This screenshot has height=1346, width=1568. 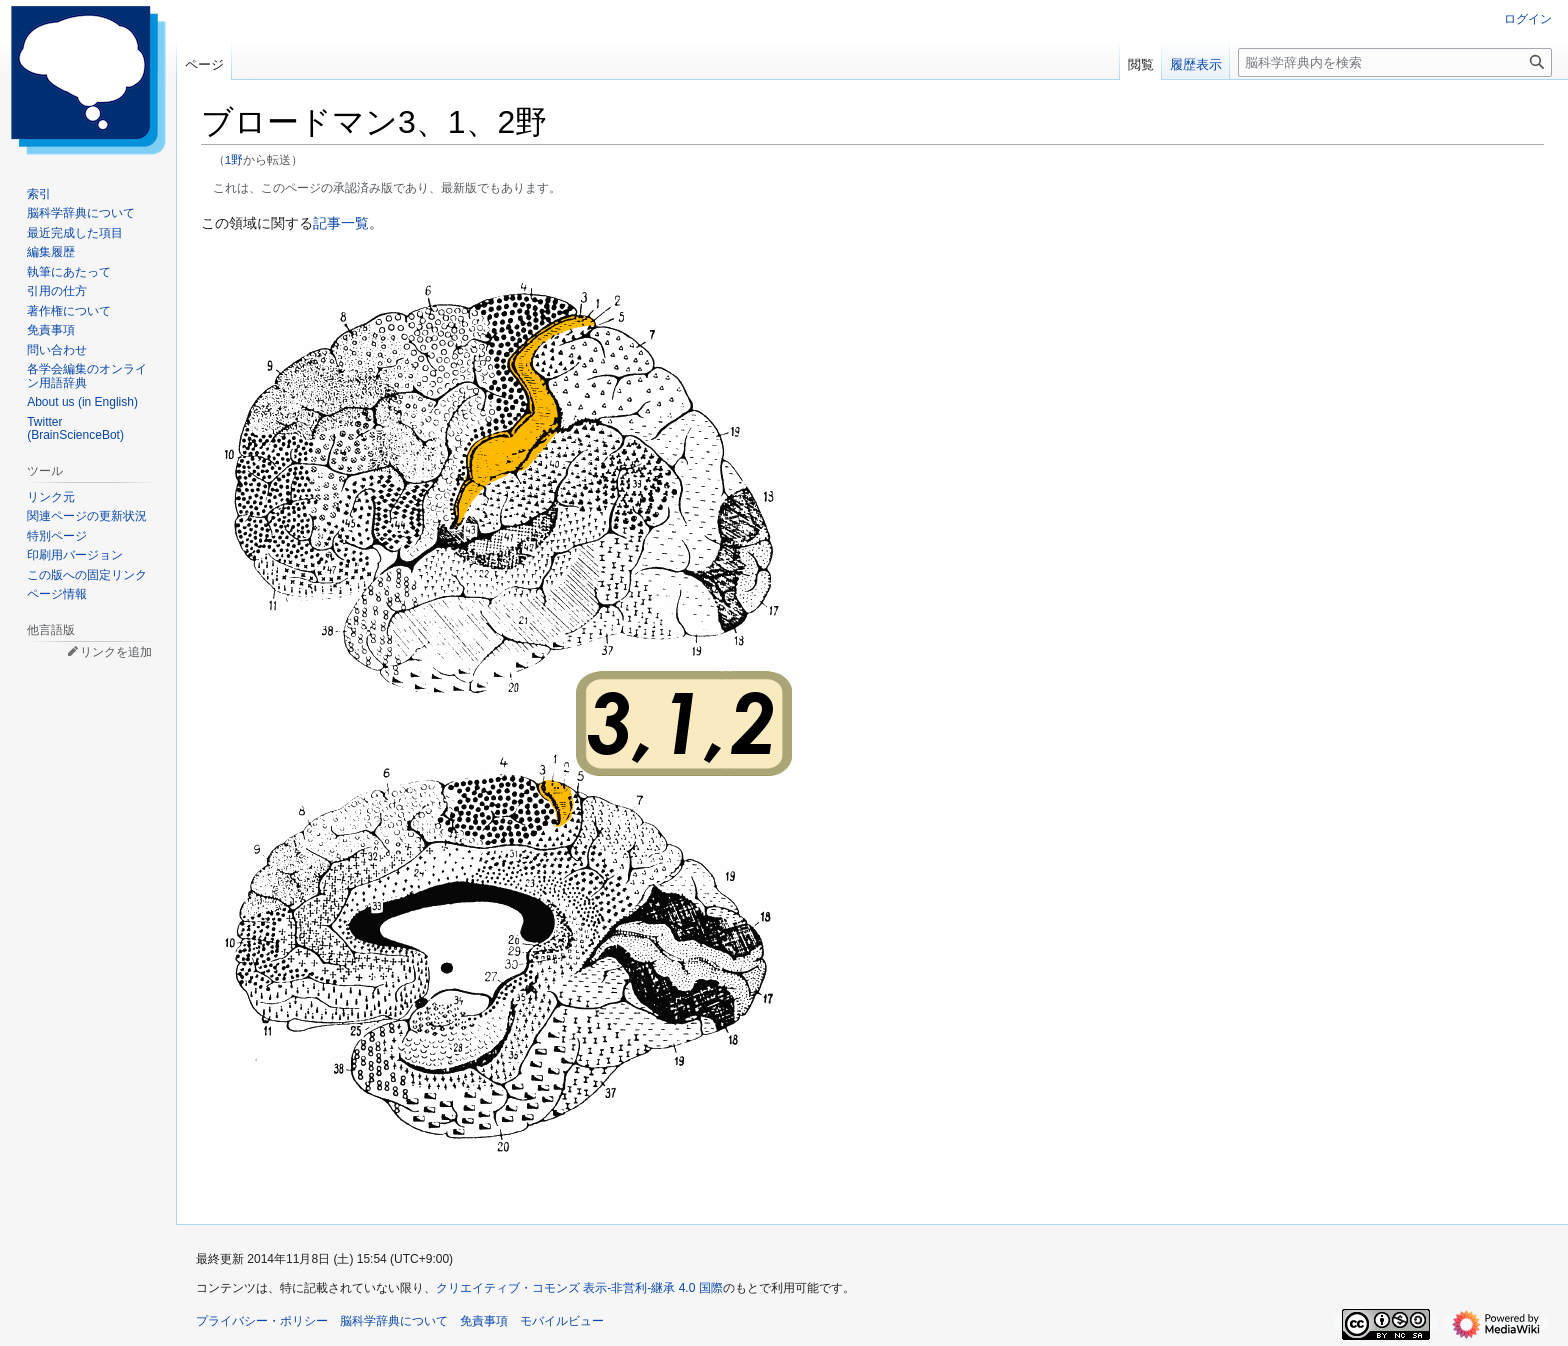 What do you see at coordinates (341, 223) in the screenshot?
I see `記事一覧` at bounding box center [341, 223].